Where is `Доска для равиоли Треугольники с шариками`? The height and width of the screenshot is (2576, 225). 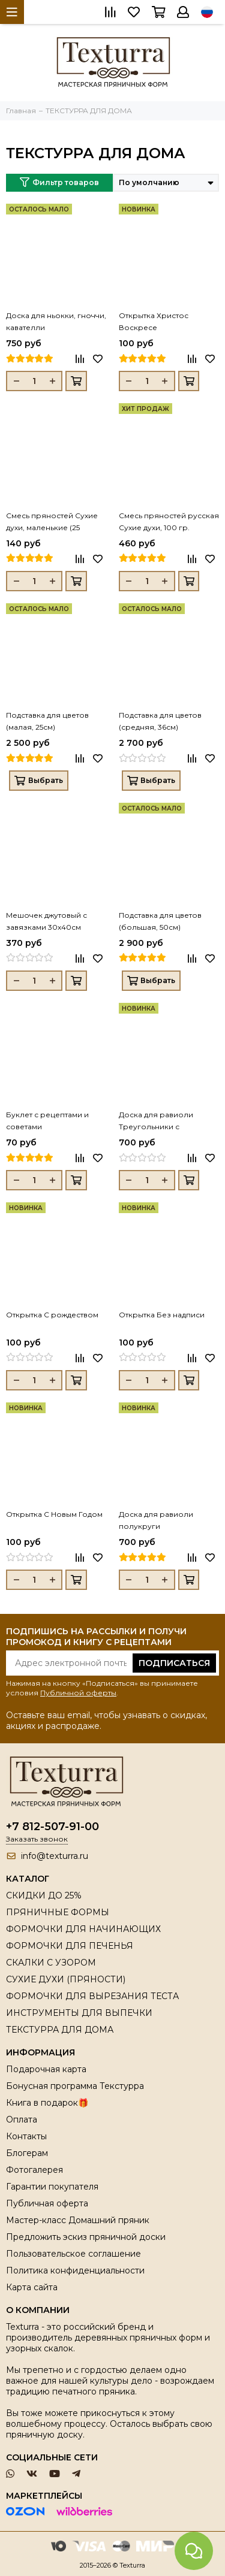
Доска для равиоли Треугольники с шариками is located at coordinates (156, 1121).